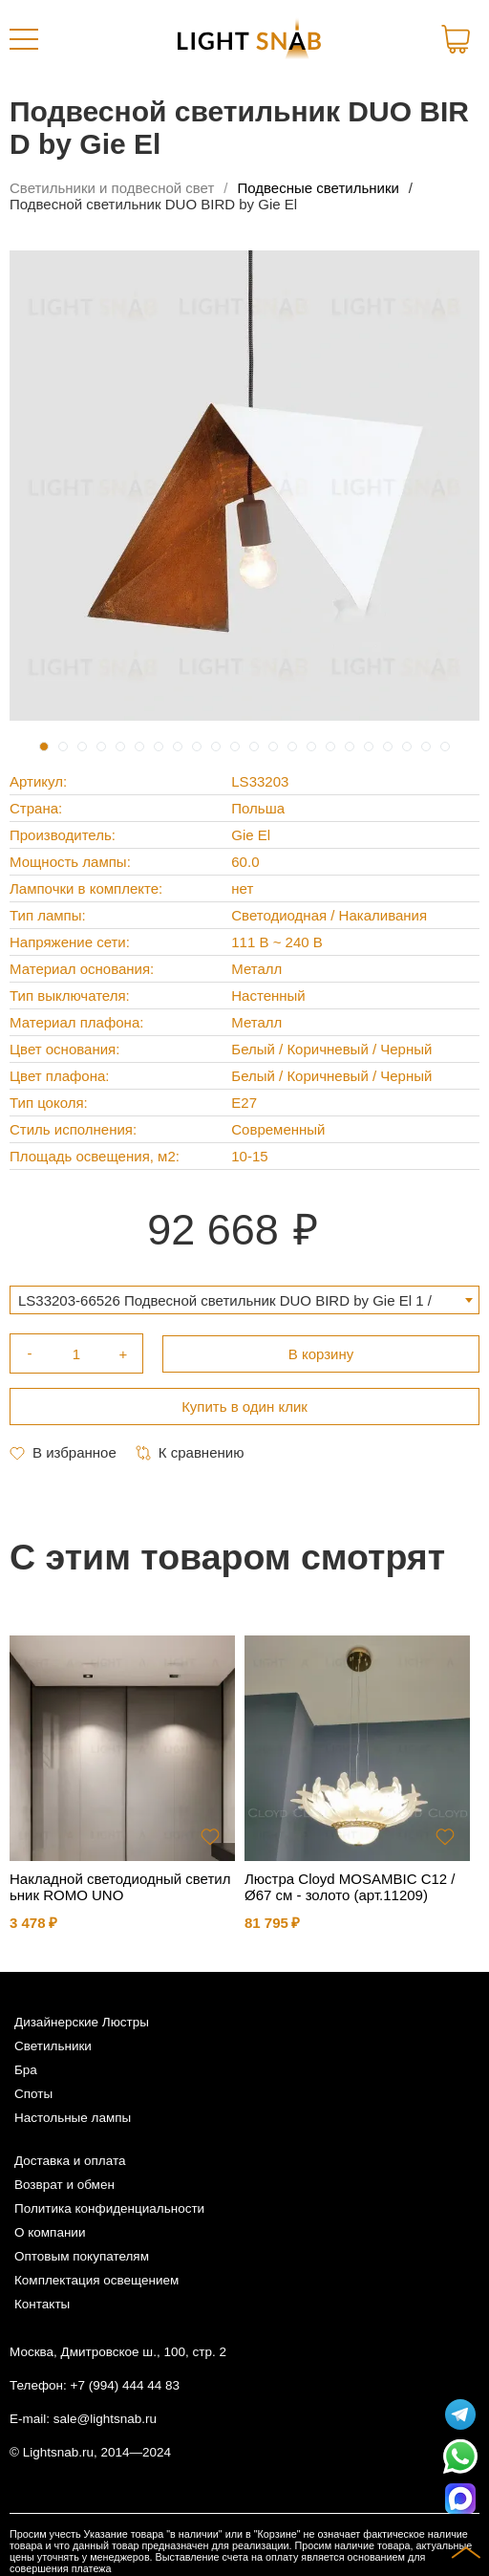 The height and width of the screenshot is (2576, 489). Describe the element at coordinates (81, 2022) in the screenshot. I see `Дизайнерские Люстры` at that location.